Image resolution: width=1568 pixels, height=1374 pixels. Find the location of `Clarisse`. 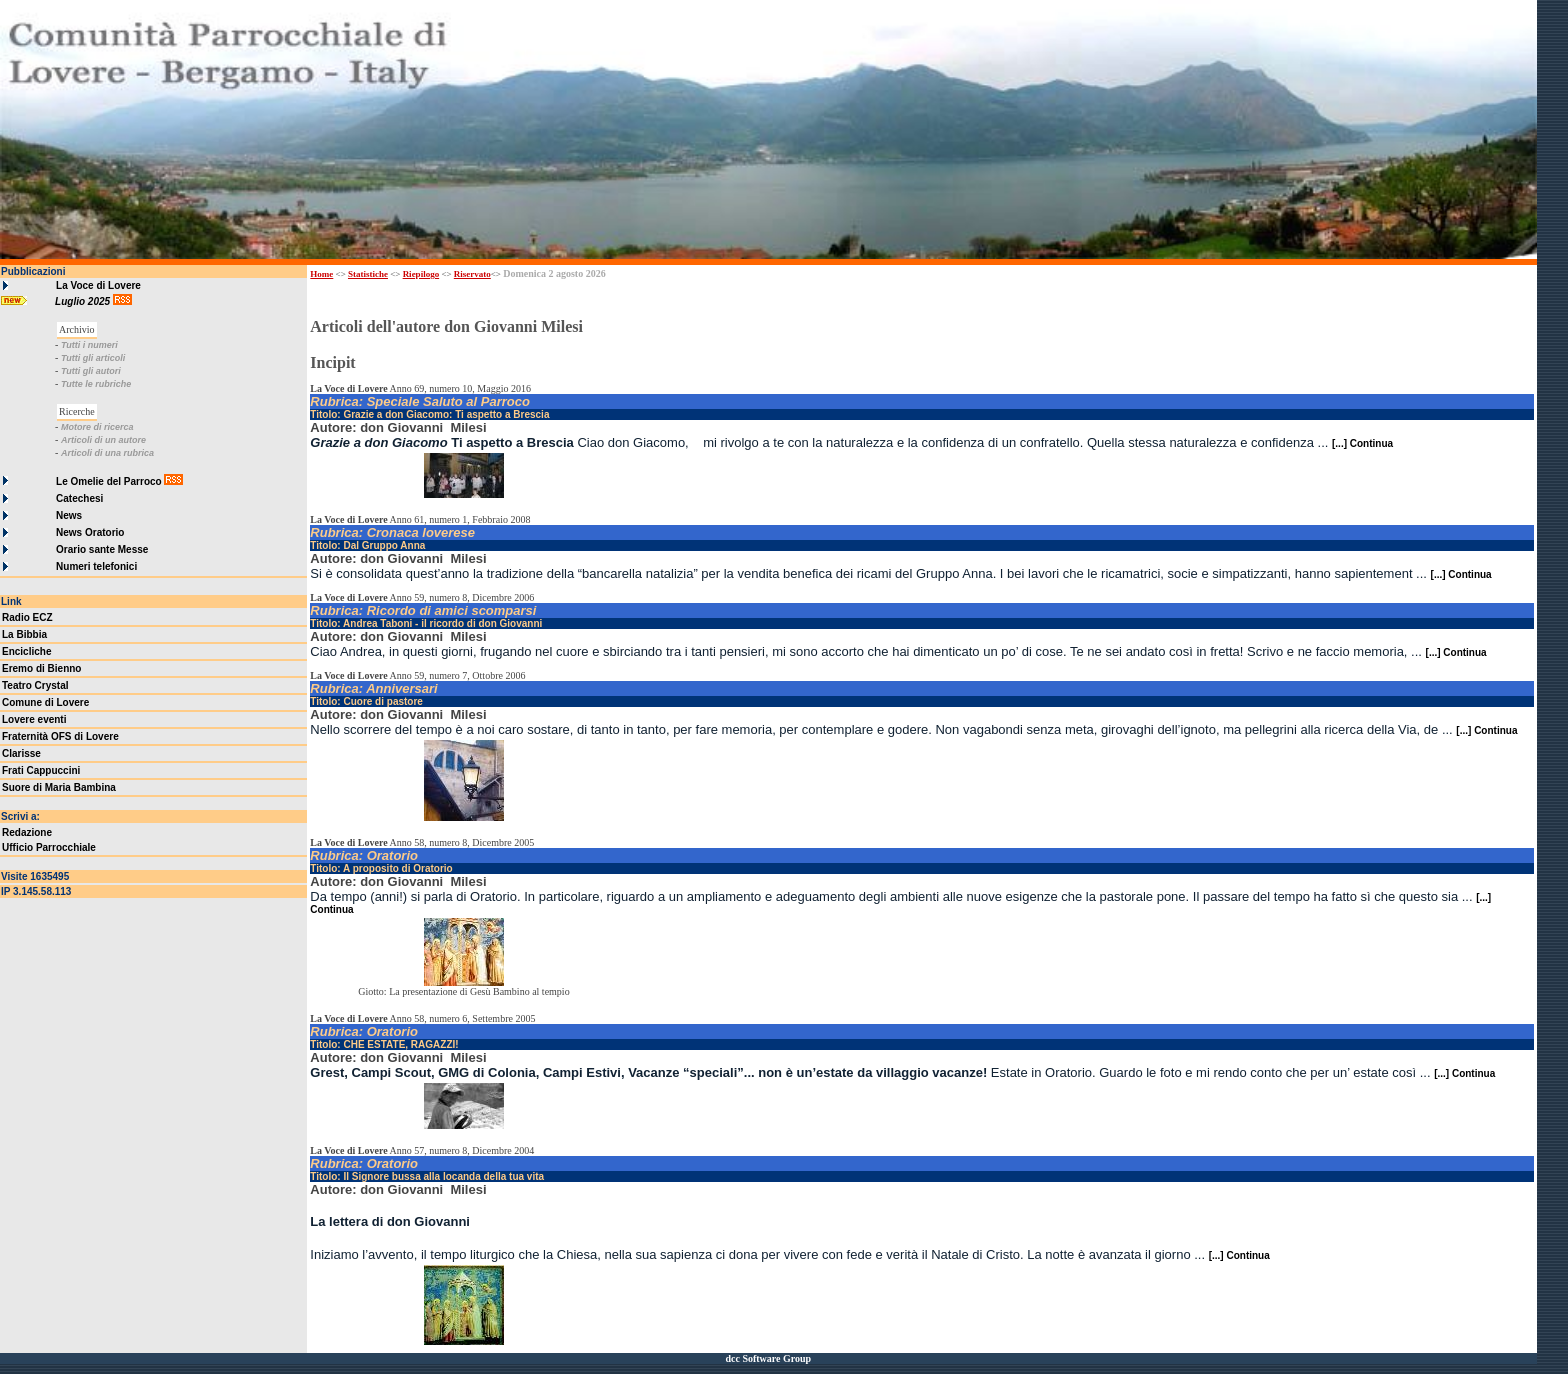

Clarisse is located at coordinates (21, 753).